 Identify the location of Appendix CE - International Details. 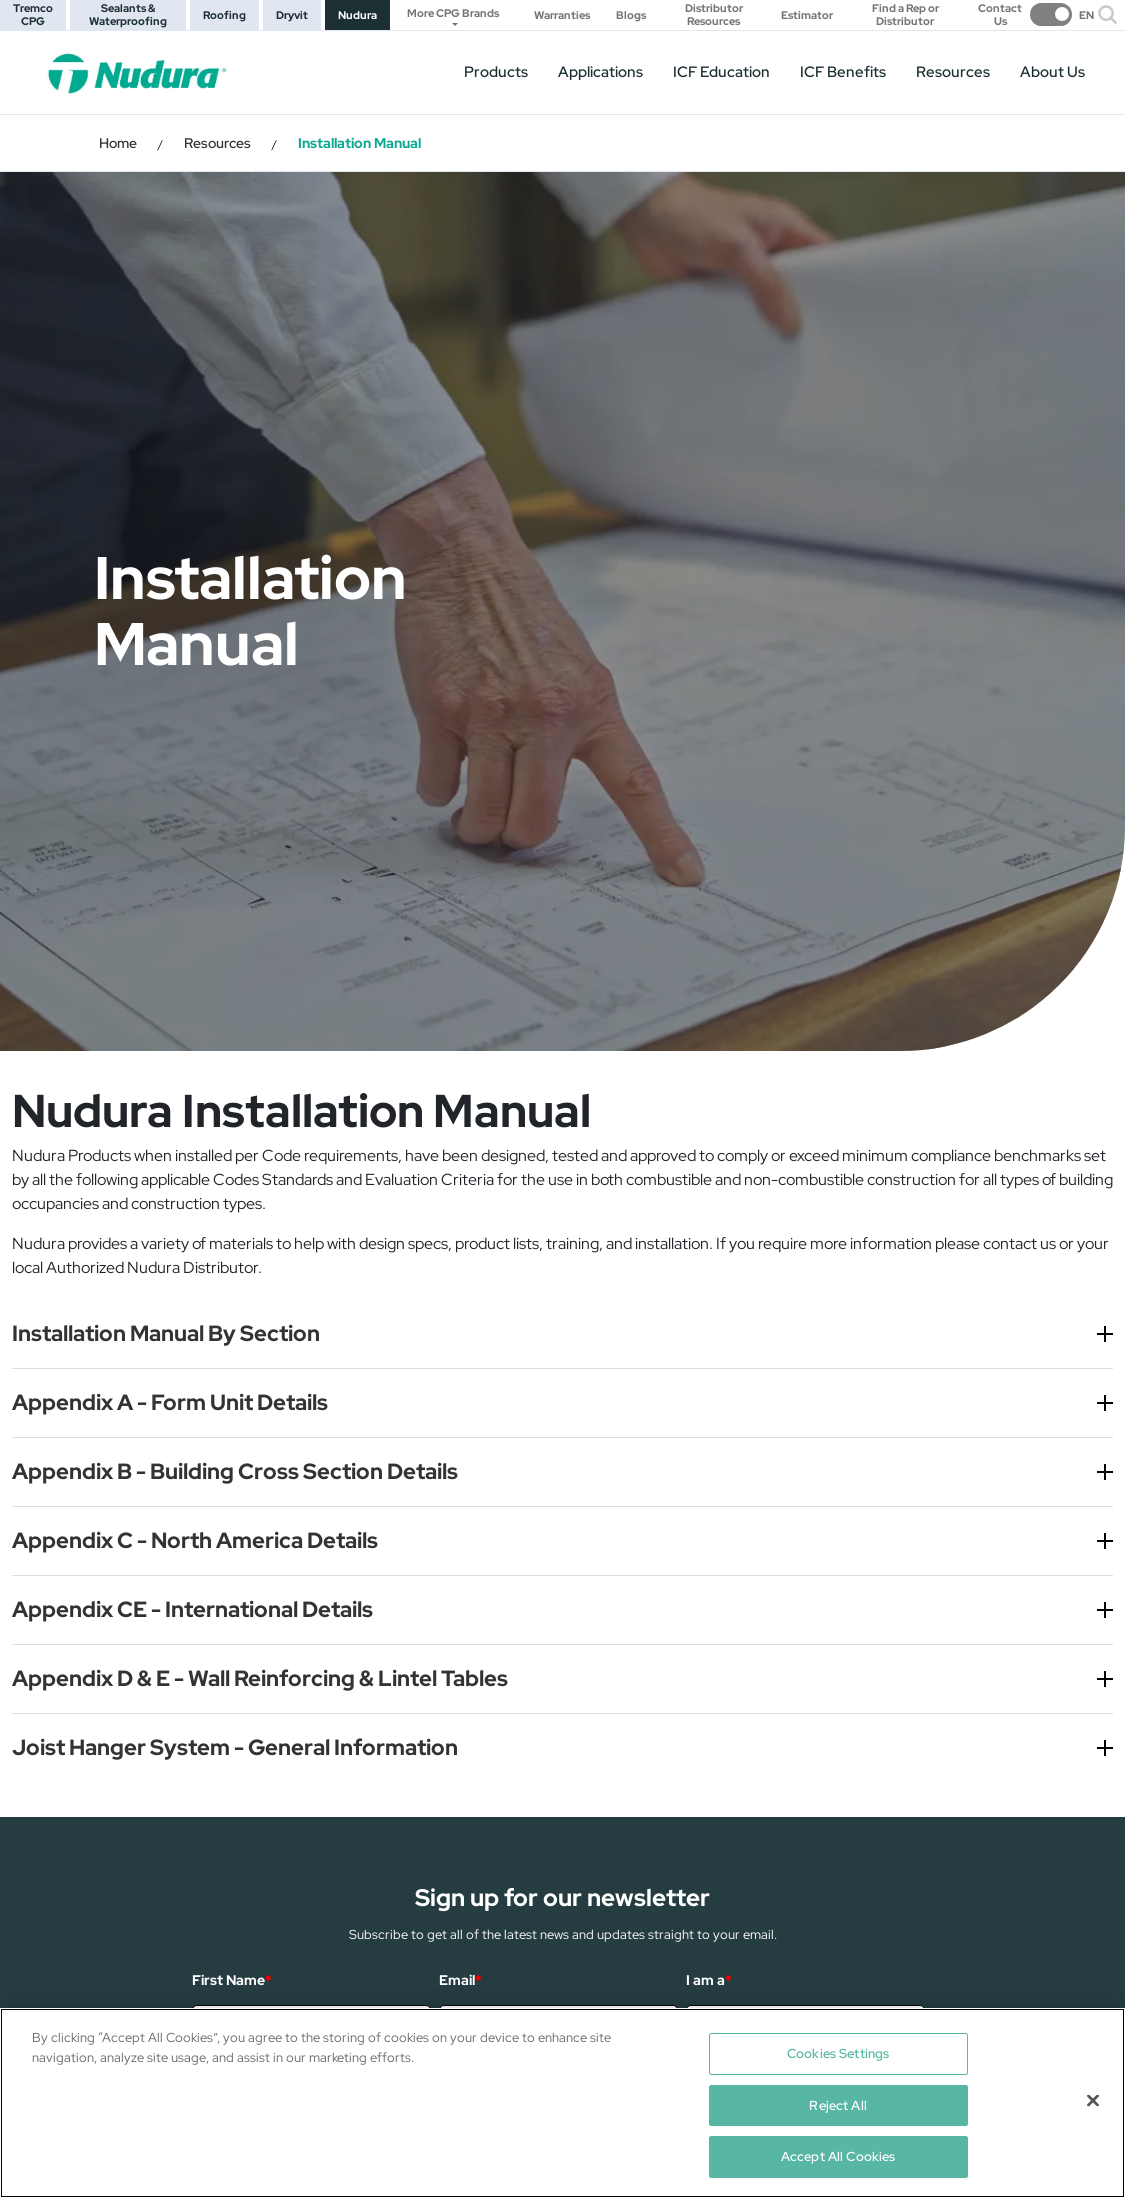
(192, 1609).